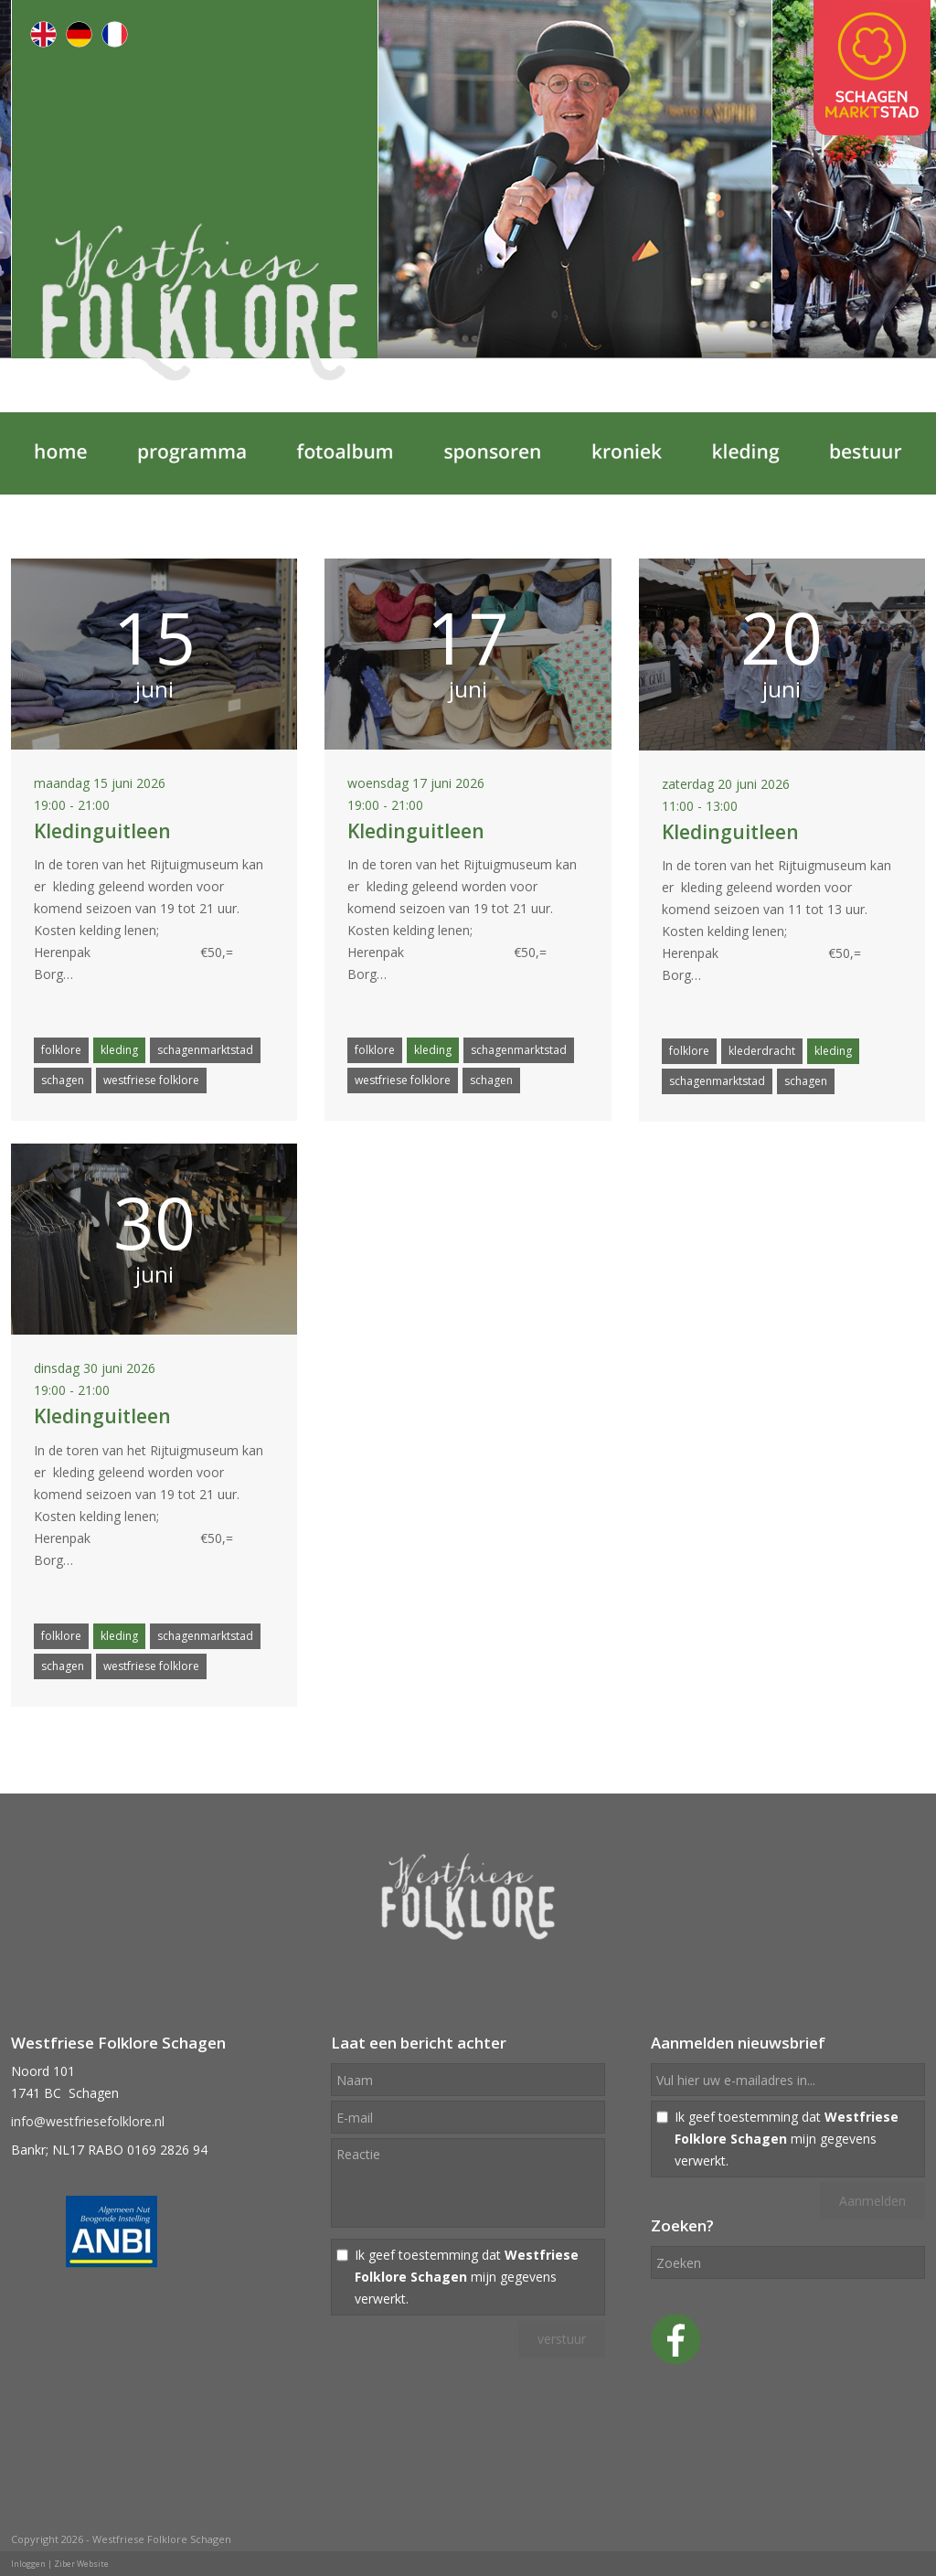  What do you see at coordinates (28, 2564) in the screenshot?
I see `Inloggen` at bounding box center [28, 2564].